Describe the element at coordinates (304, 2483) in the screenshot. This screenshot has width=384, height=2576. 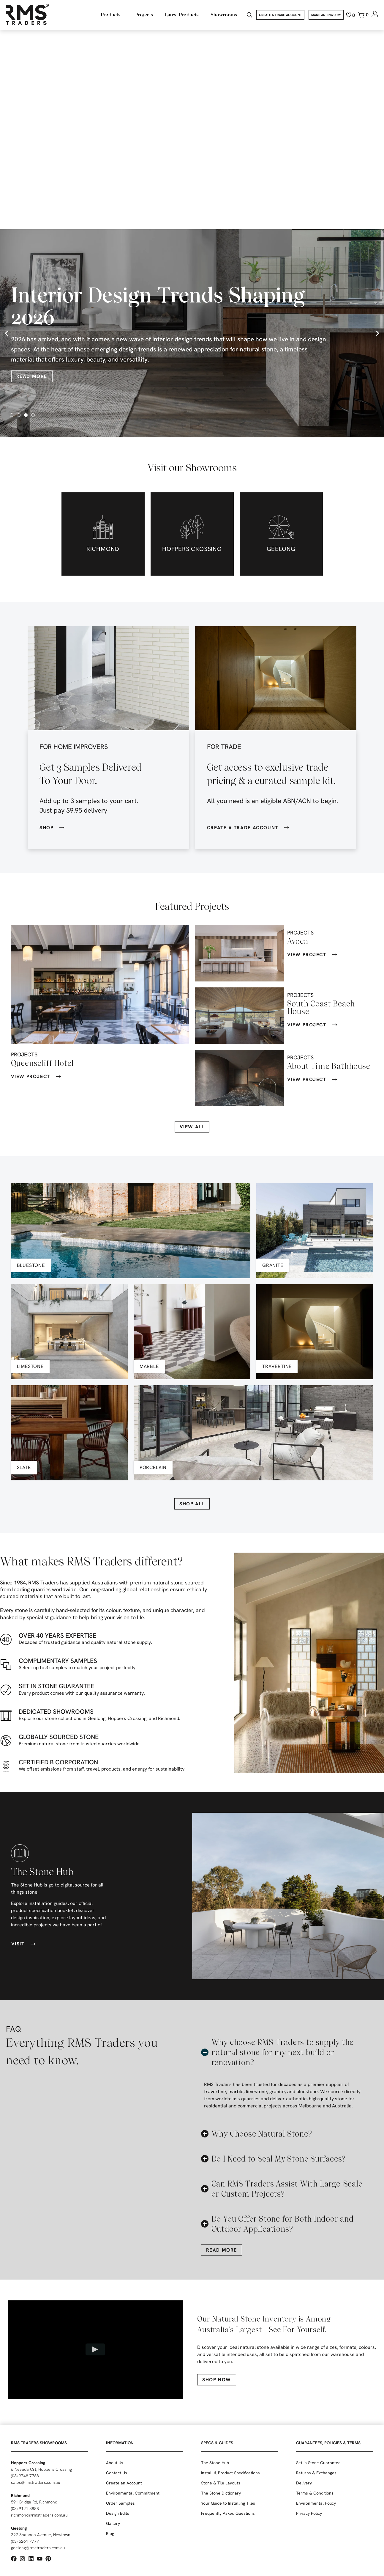
I see `Delivery` at that location.